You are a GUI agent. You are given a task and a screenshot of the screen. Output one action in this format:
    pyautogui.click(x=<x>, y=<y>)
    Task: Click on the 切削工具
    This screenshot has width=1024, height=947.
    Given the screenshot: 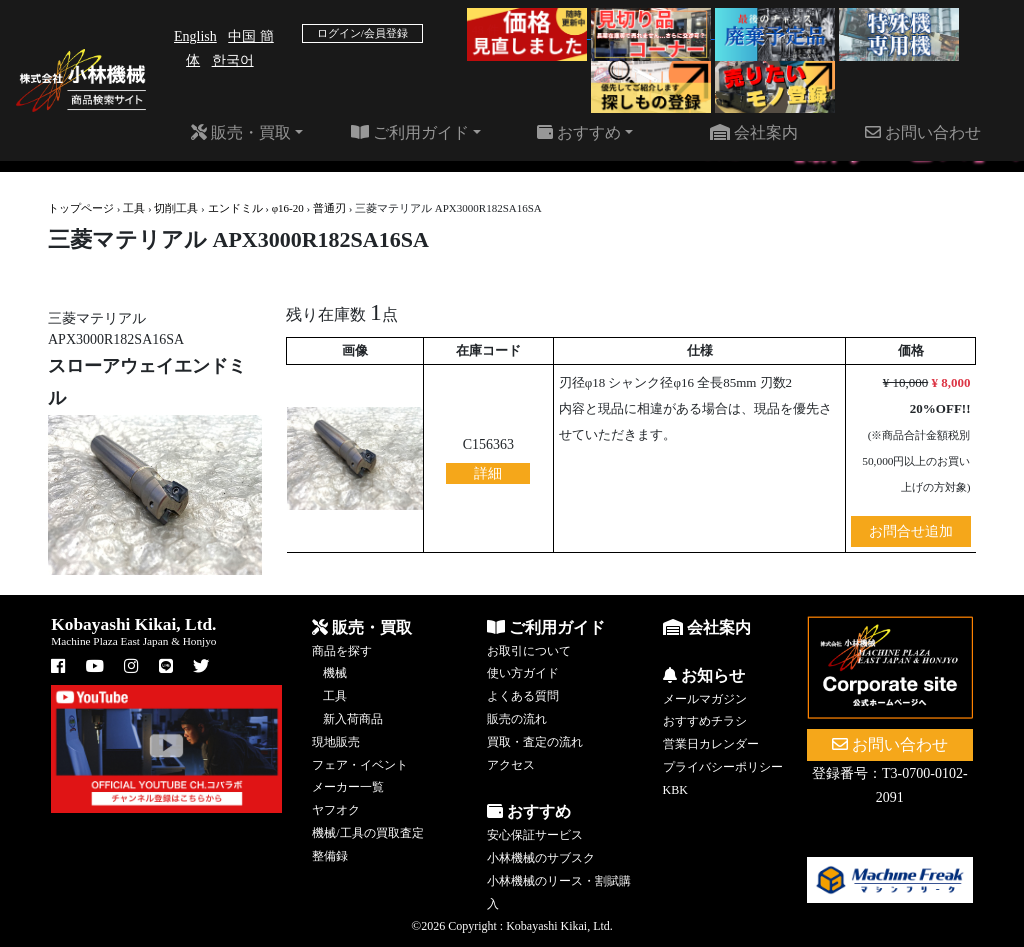 What is the action you would take?
    pyautogui.click(x=176, y=208)
    